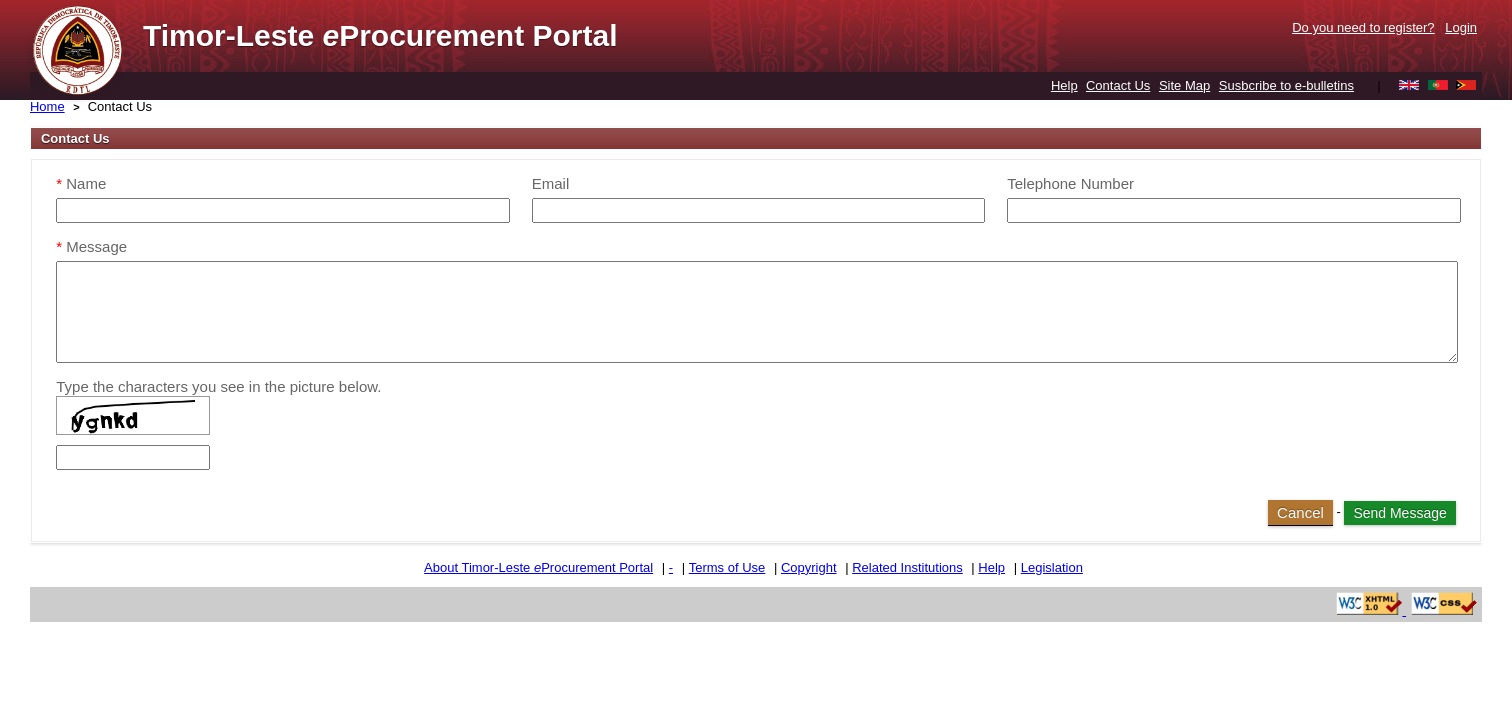 The width and height of the screenshot is (1512, 720). What do you see at coordinates (1461, 27) in the screenshot?
I see `Login` at bounding box center [1461, 27].